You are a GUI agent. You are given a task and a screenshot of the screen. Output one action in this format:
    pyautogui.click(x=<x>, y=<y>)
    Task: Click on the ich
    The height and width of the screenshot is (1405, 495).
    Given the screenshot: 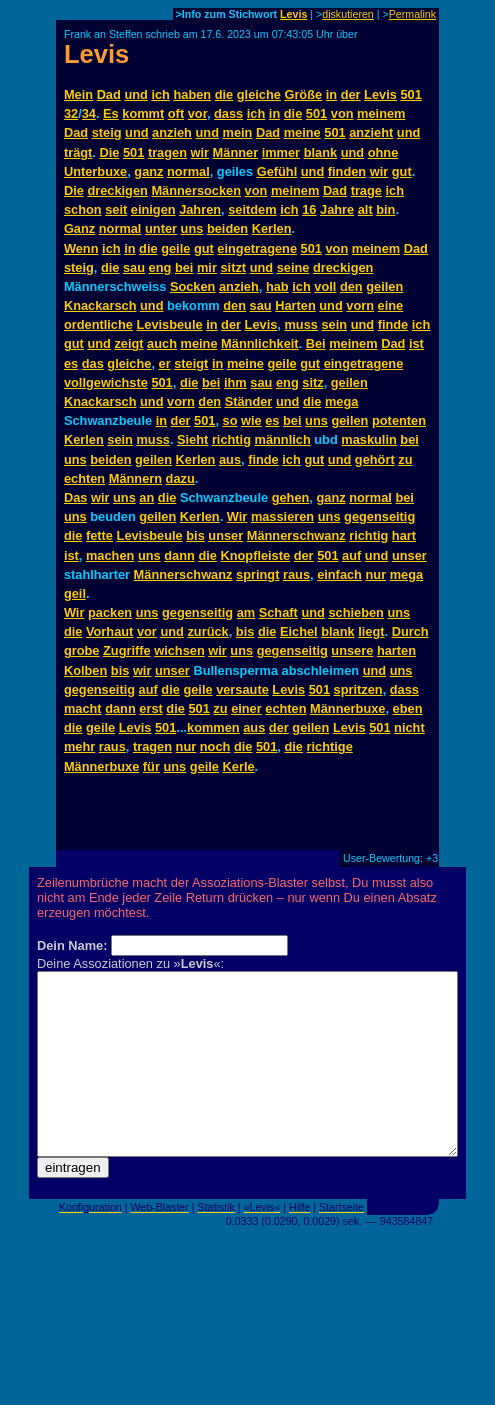 What is the action you would take?
    pyautogui.click(x=160, y=94)
    